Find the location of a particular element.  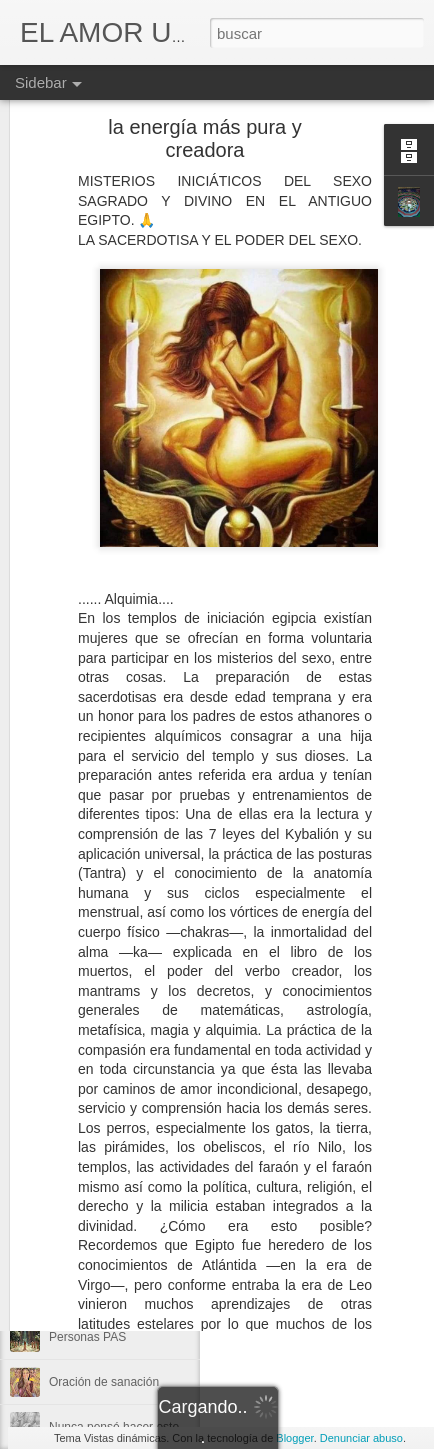

Denunciar abuso is located at coordinates (361, 1438).